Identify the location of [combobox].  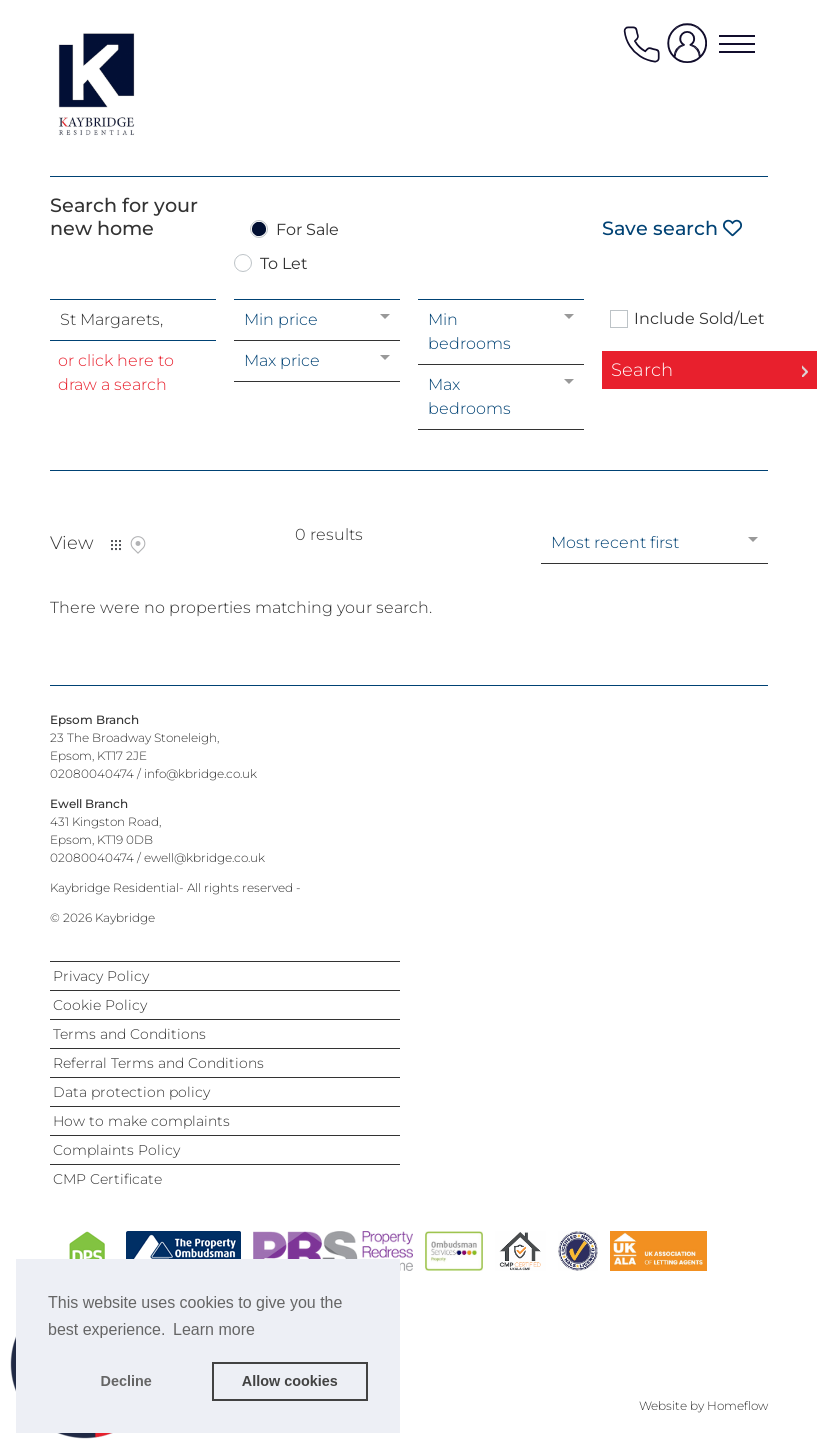
(133, 320).